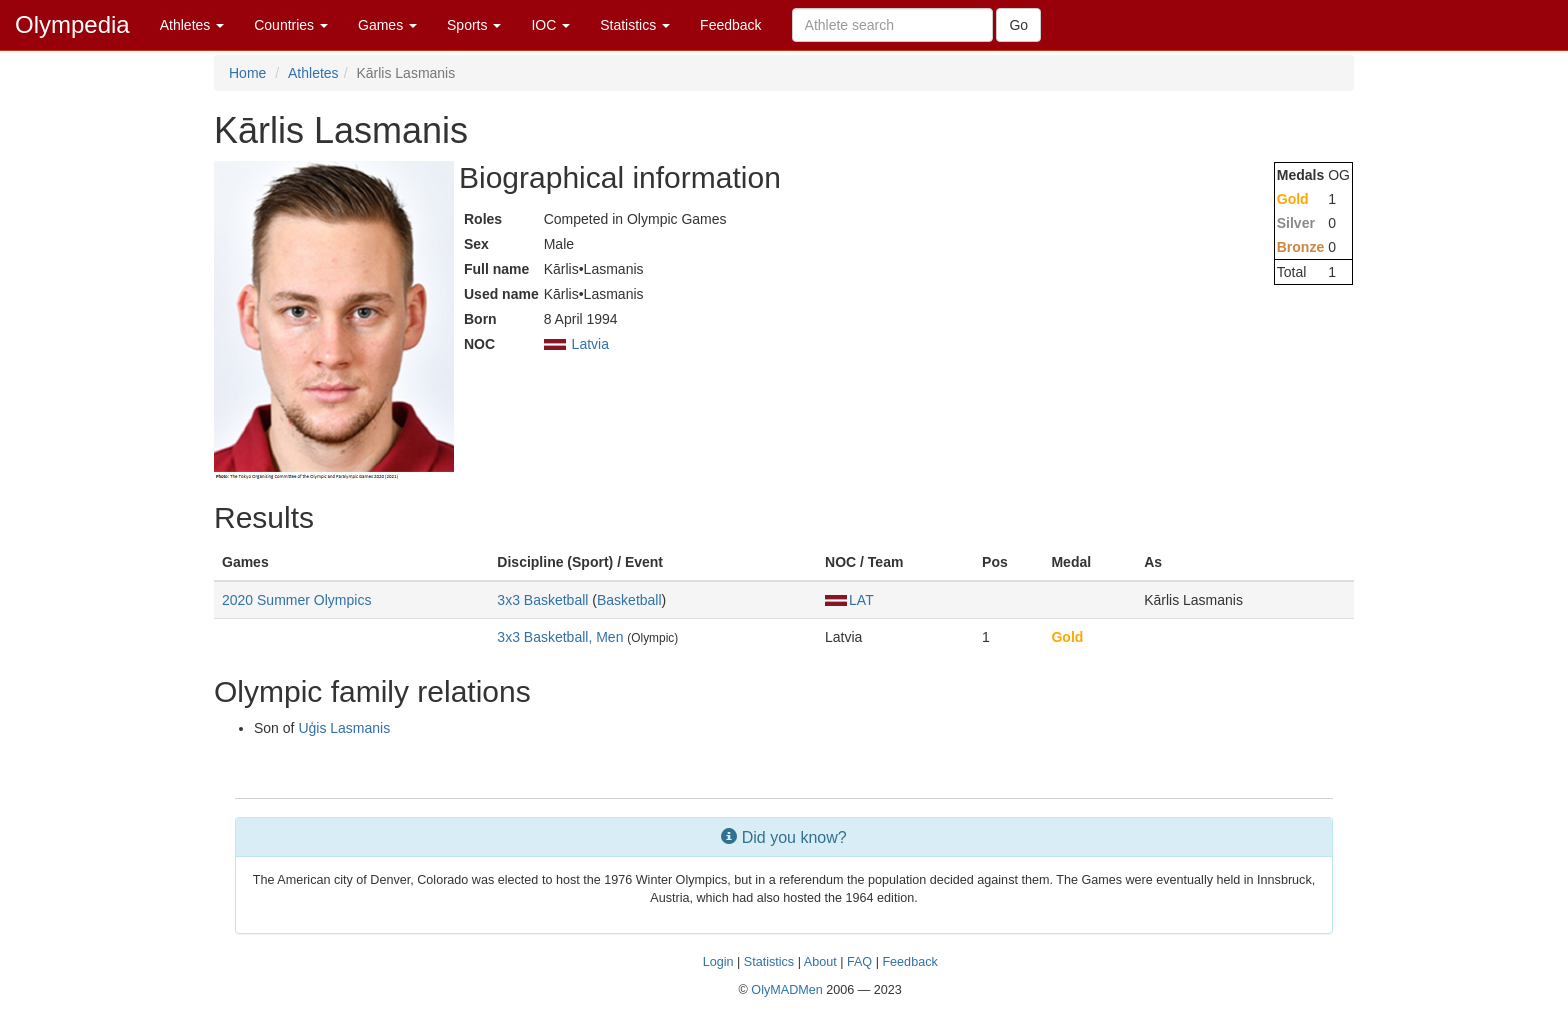 The height and width of the screenshot is (1010, 1568). What do you see at coordinates (291, 25) in the screenshot?
I see `Countries` at bounding box center [291, 25].